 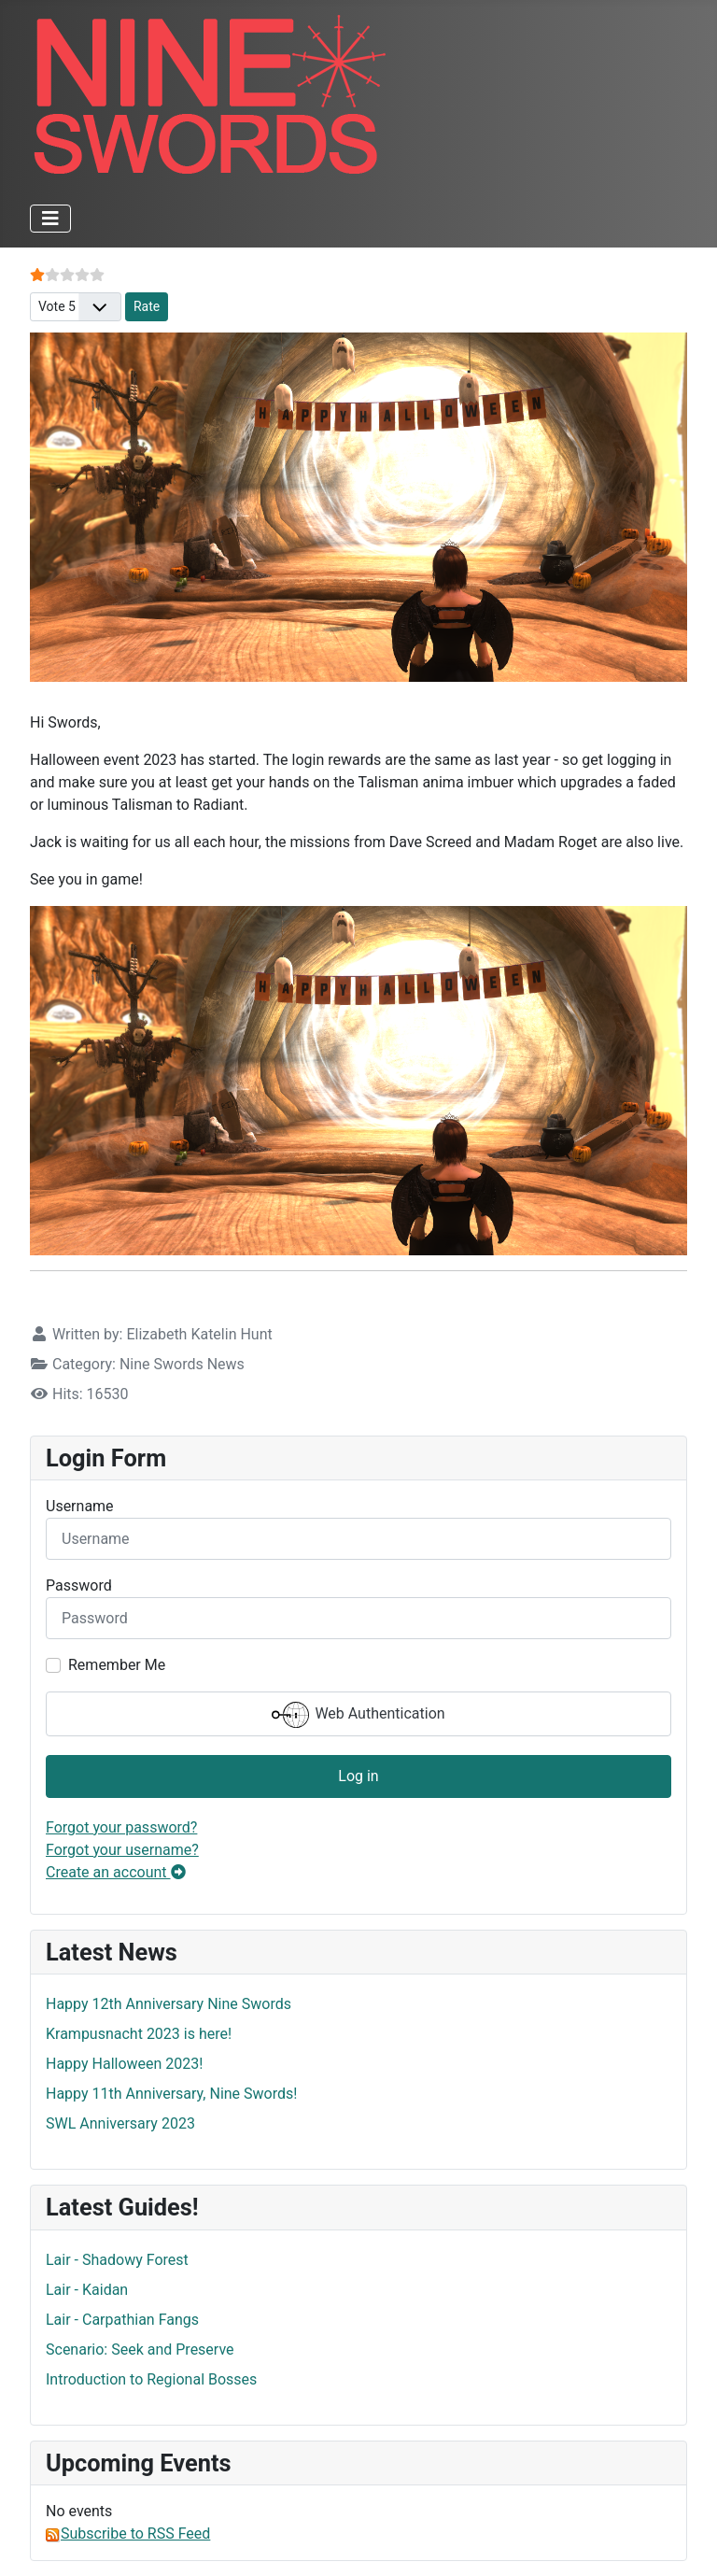 I want to click on Web Authentication, so click(x=358, y=1715).